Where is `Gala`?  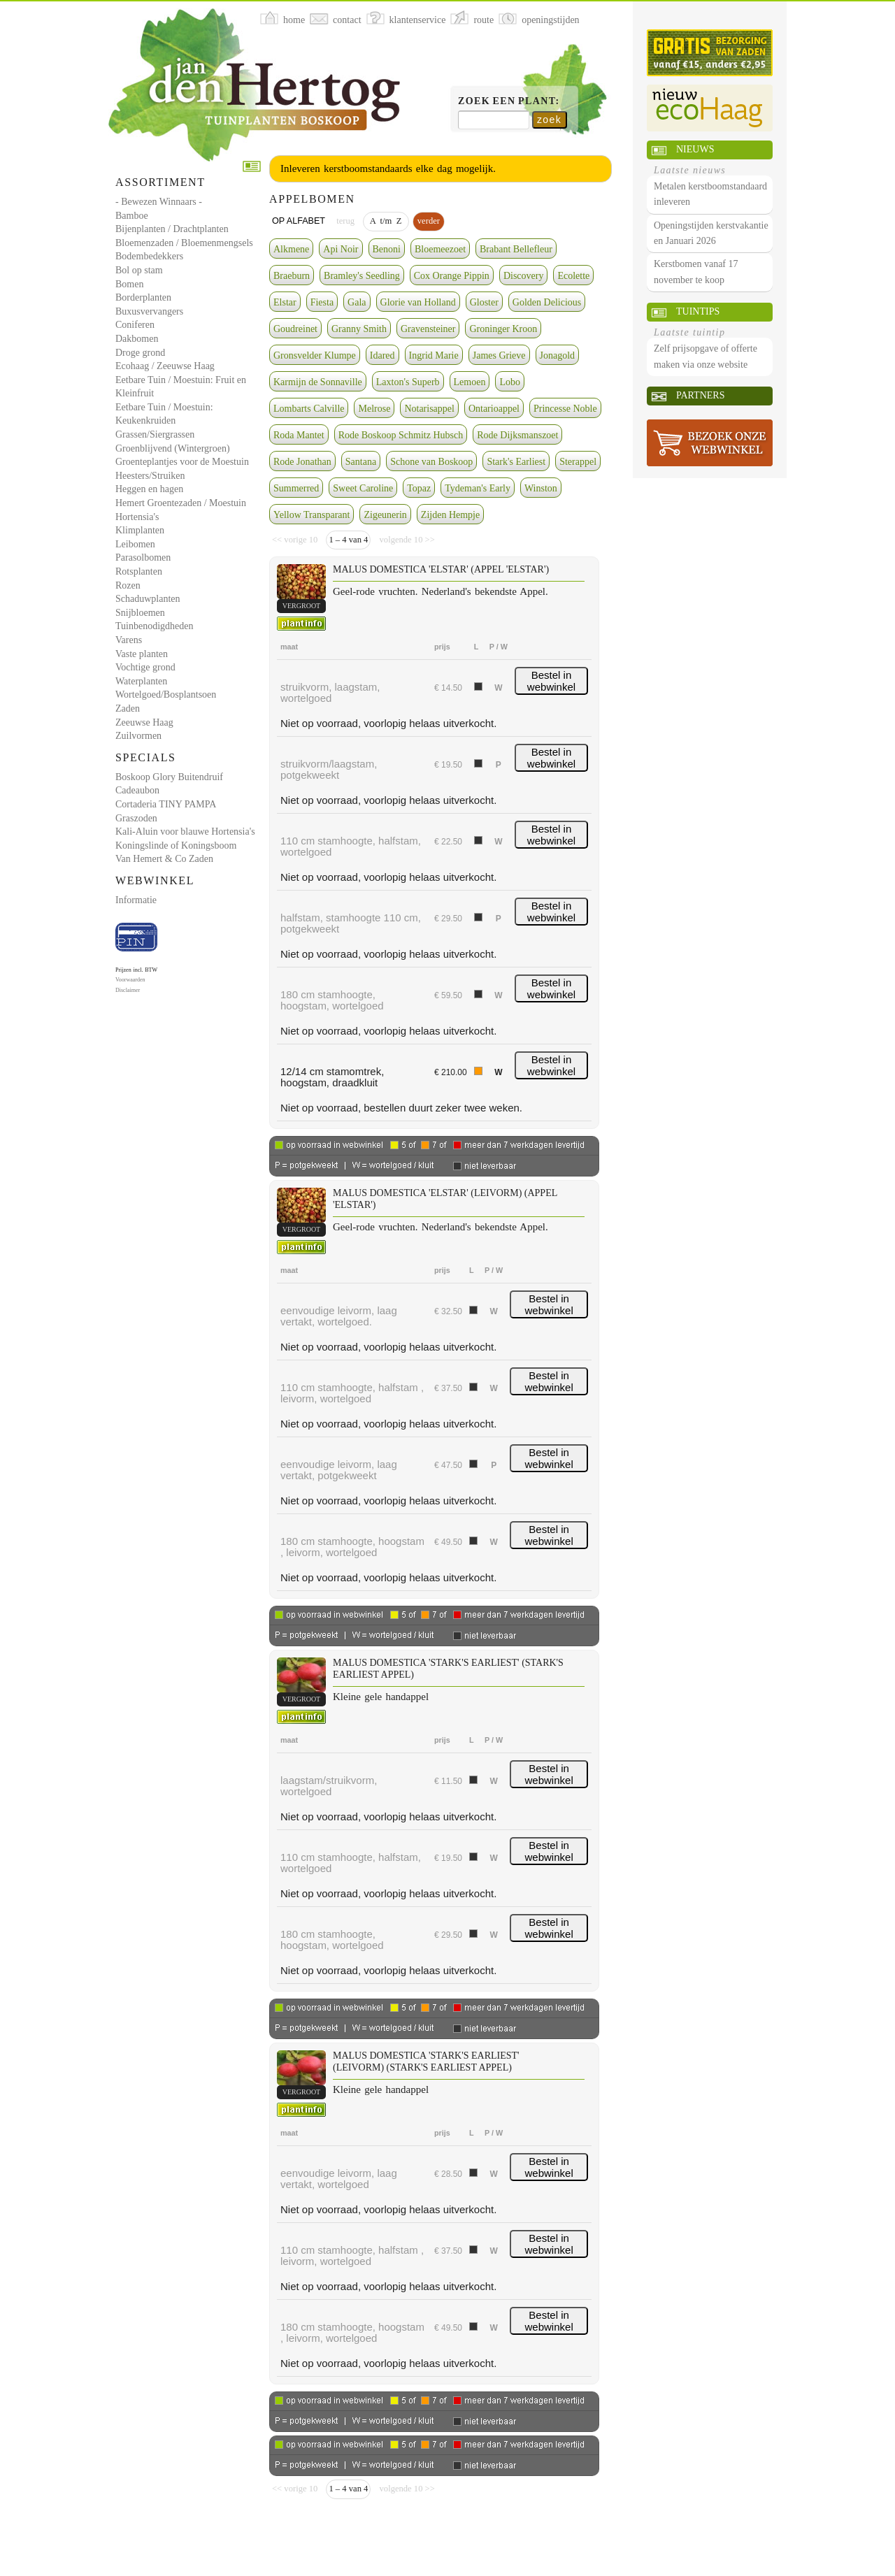
Gala is located at coordinates (357, 302).